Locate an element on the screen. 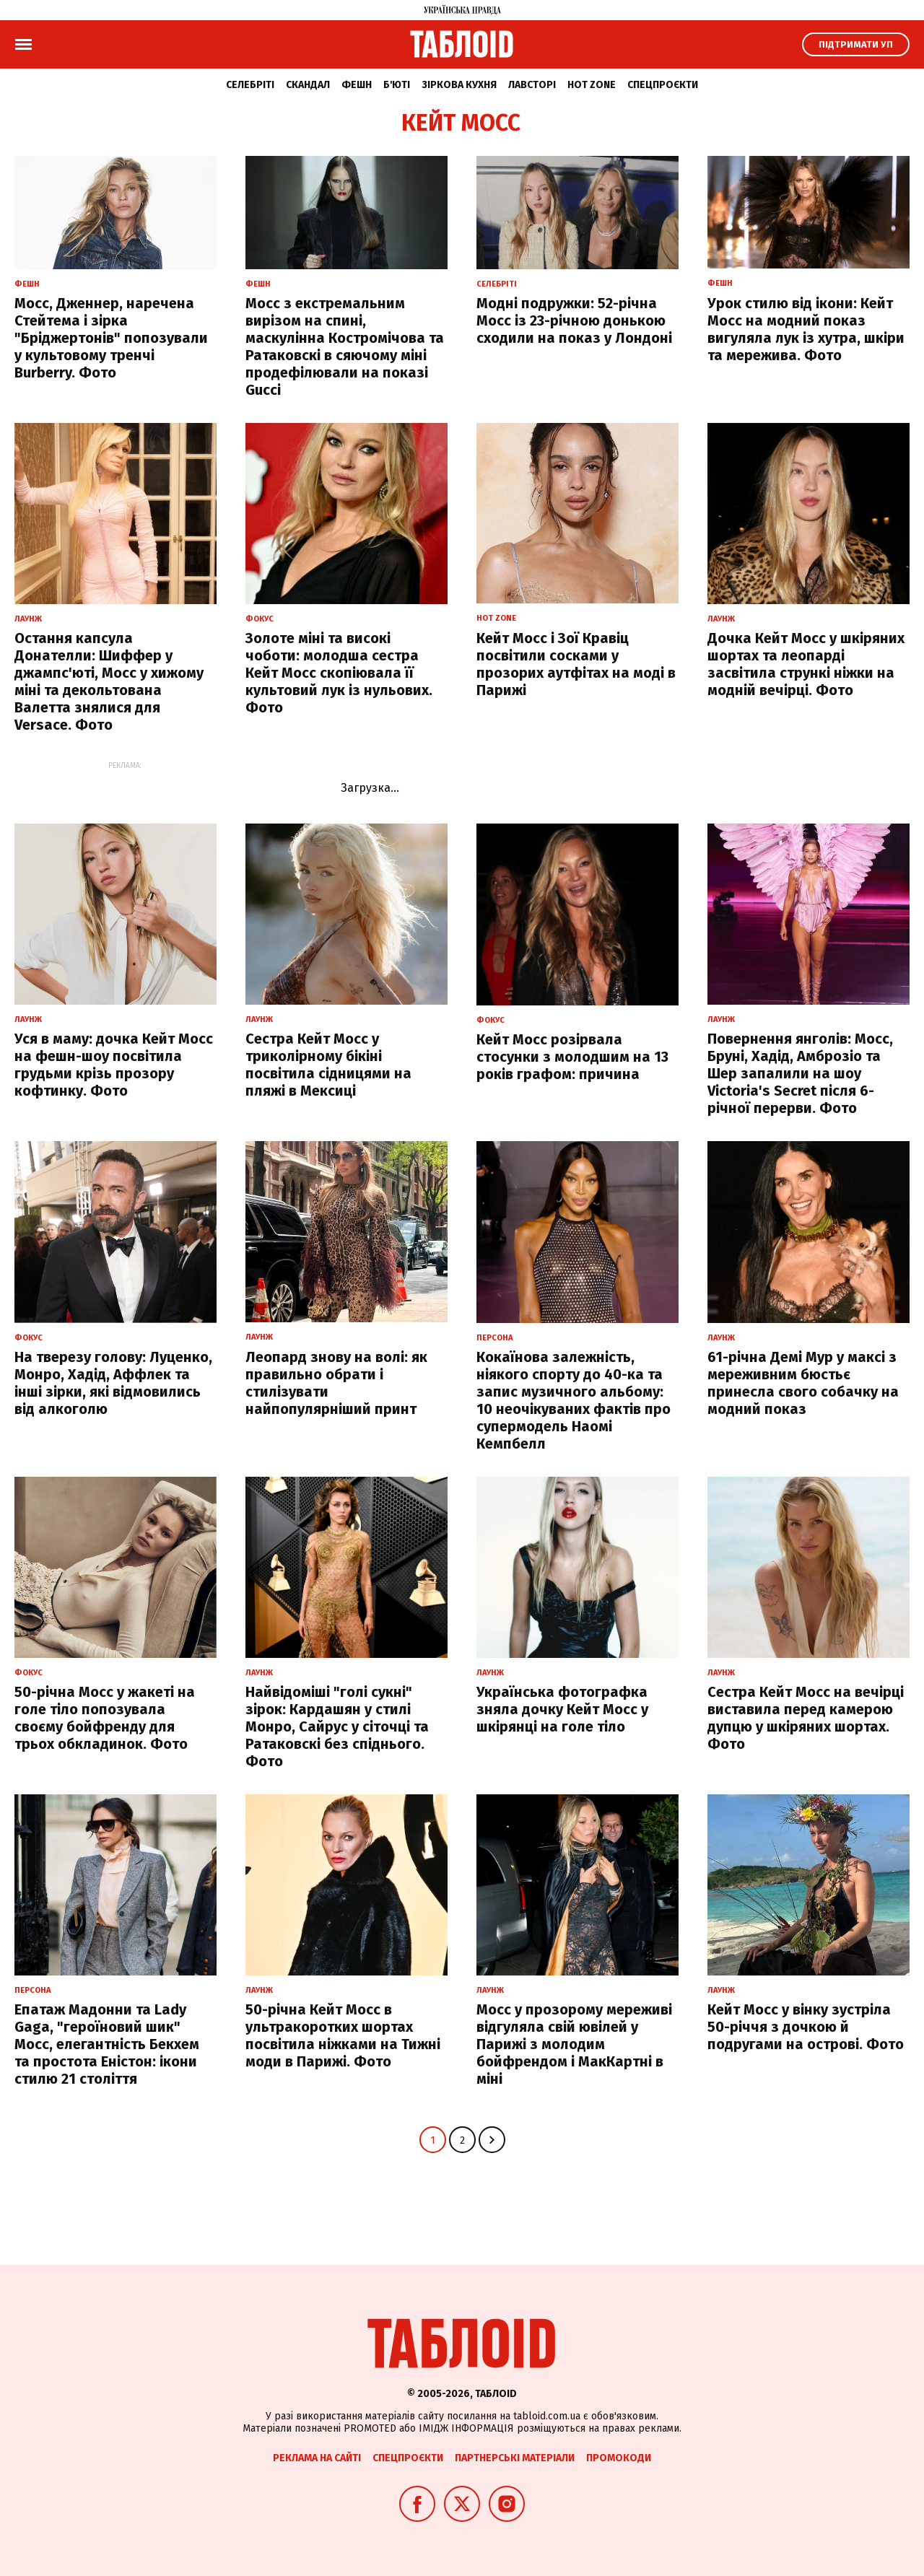  Повернення янголів: Мосс, Бруні, Хадід, Амброзіо та Шер запалили на шоу Victoria's Secret після 6-річної перерви. Фото is located at coordinates (800, 1073).